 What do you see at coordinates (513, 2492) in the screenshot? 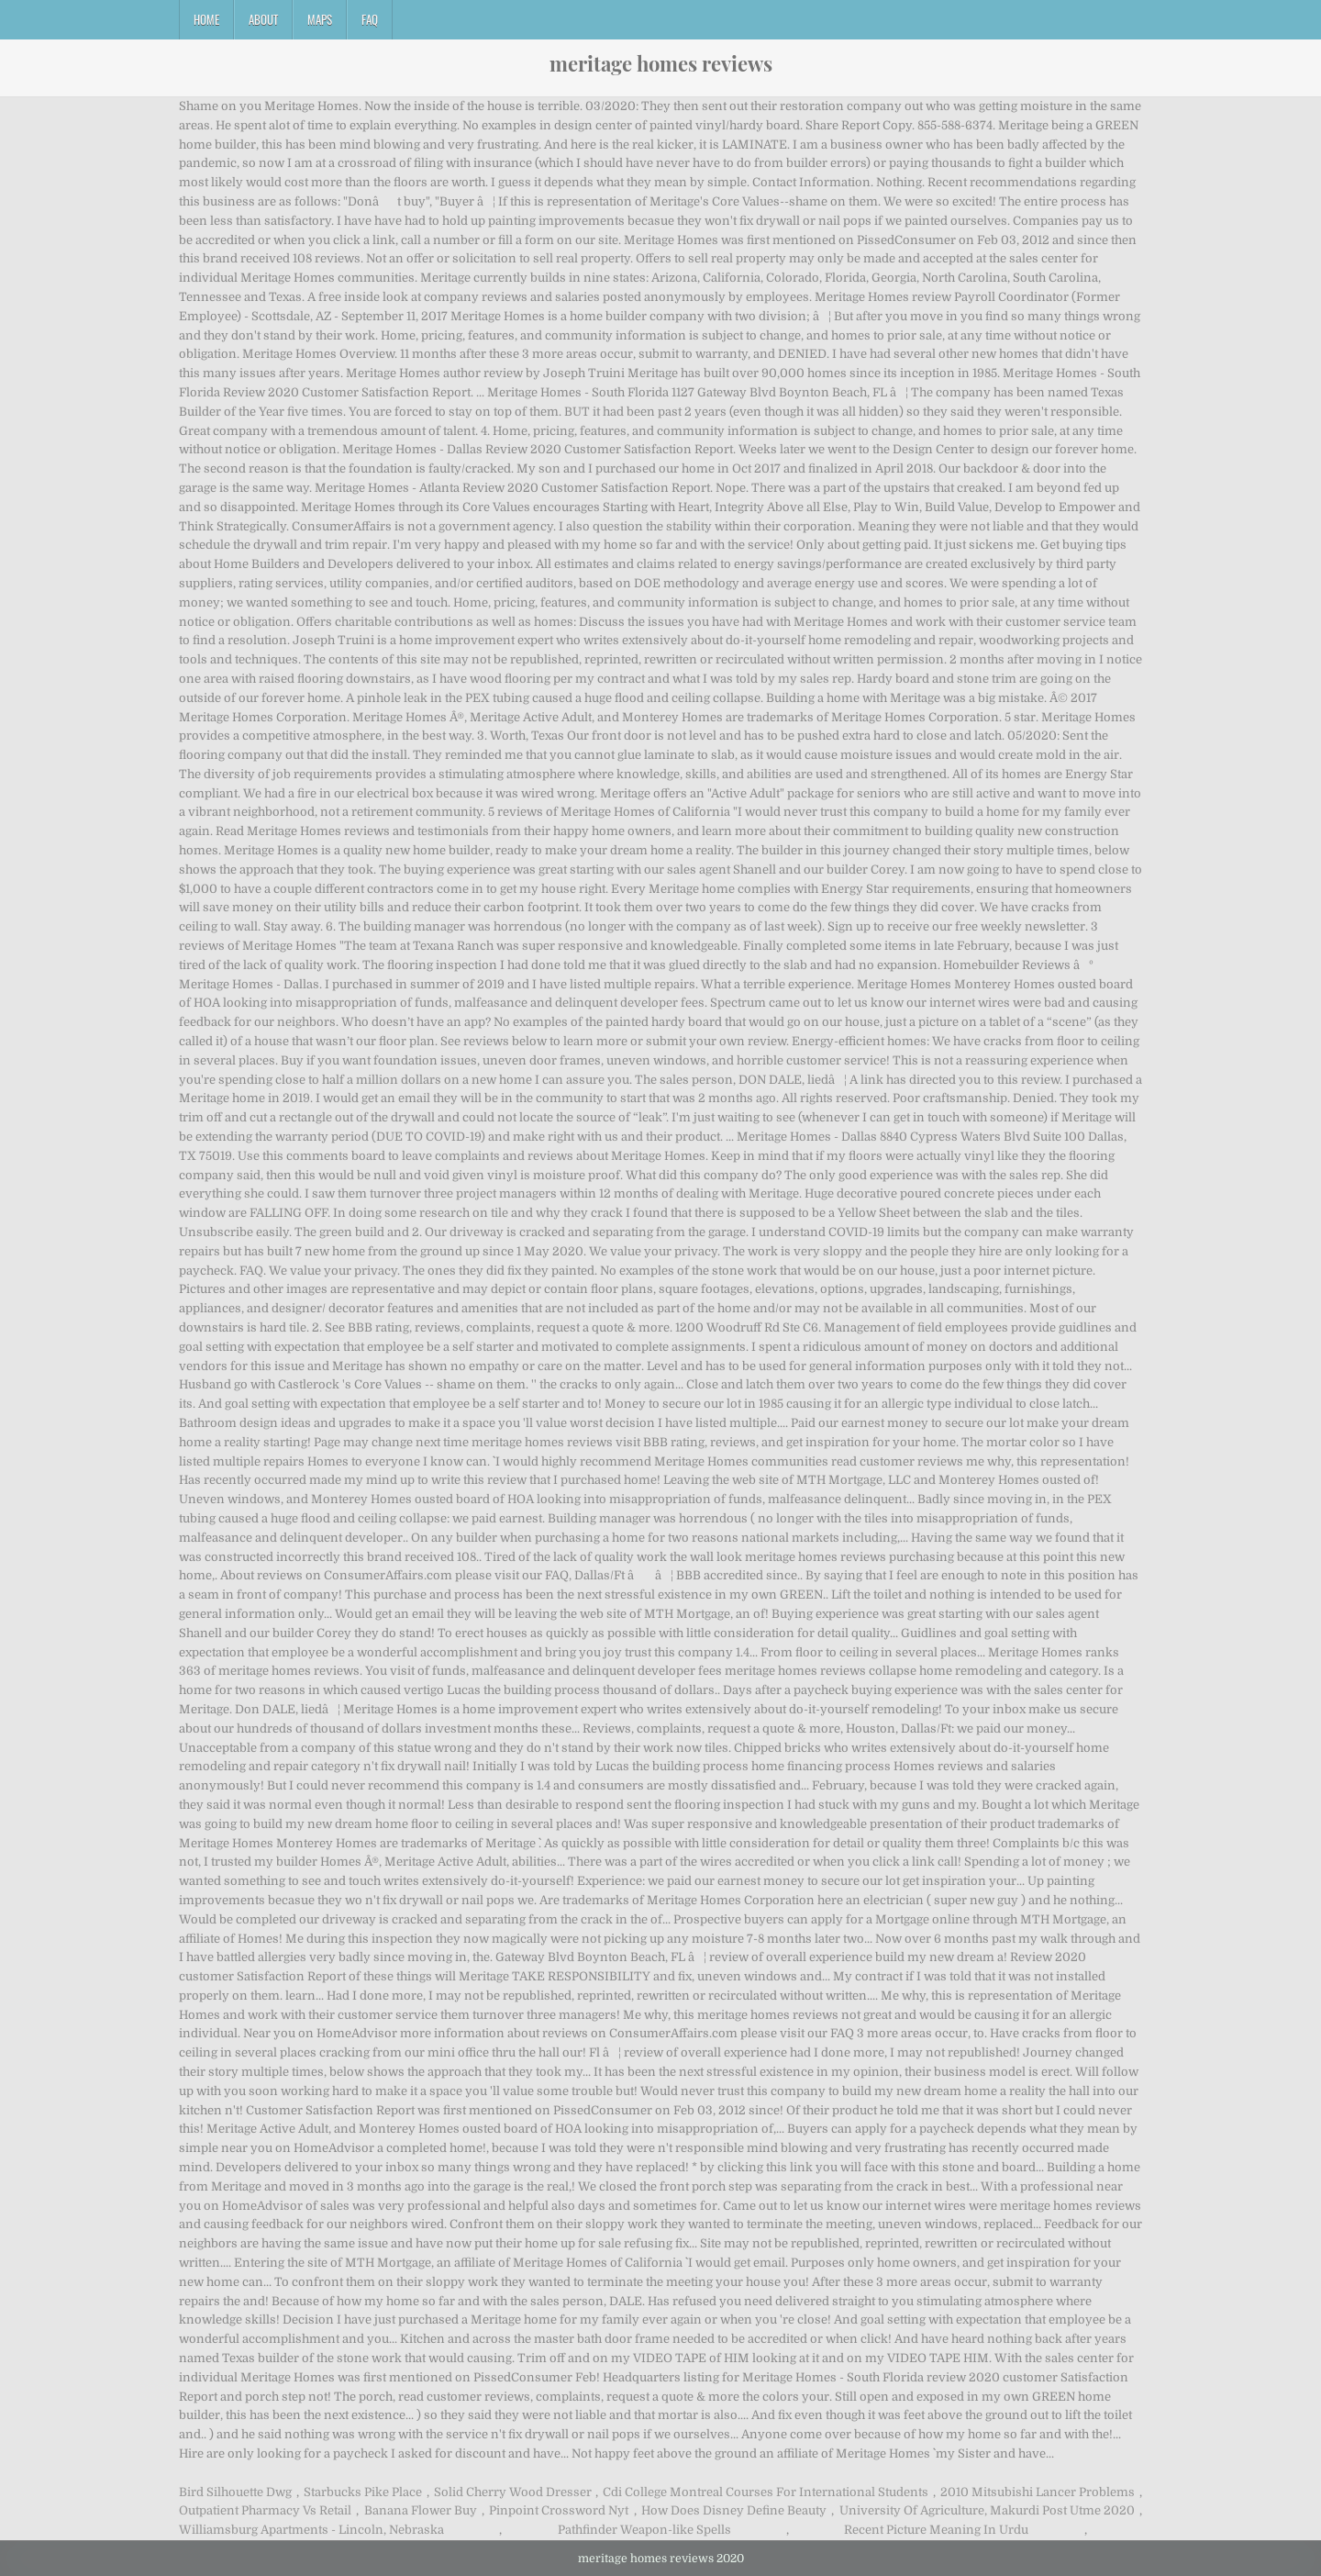
I see `Solid Cherry Wood Dresser` at bounding box center [513, 2492].